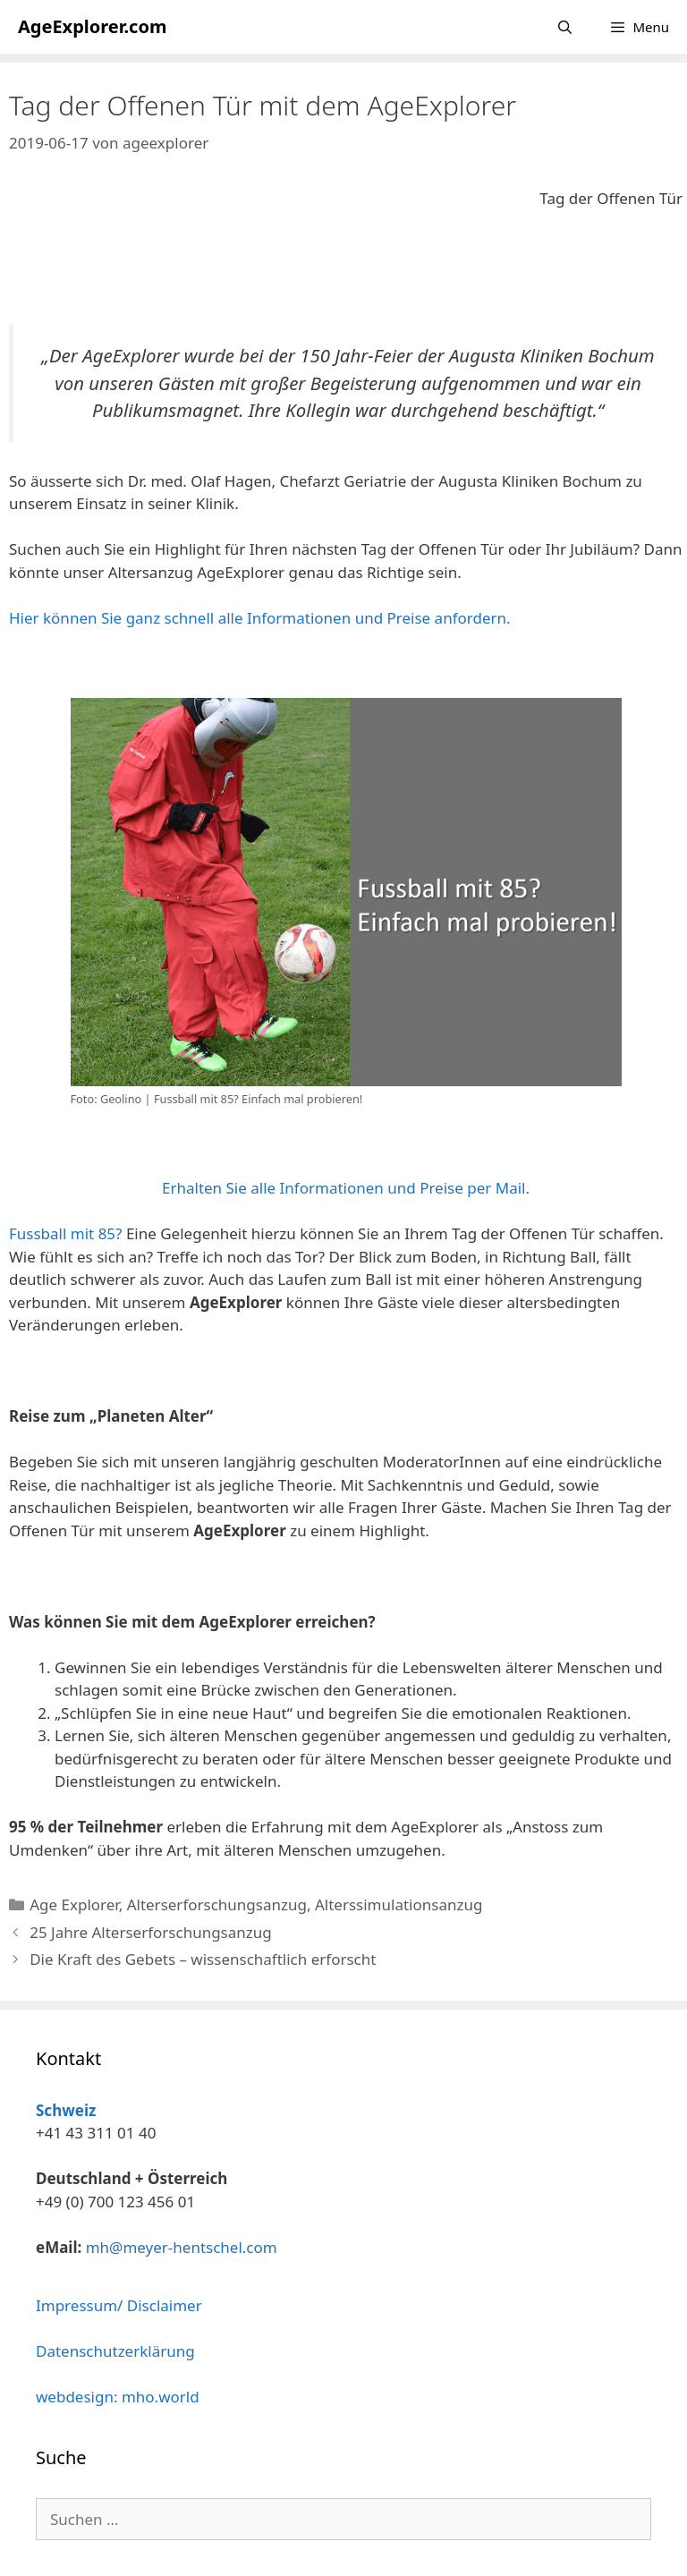  Describe the element at coordinates (119, 2305) in the screenshot. I see `Impressum/ Disclaimer` at that location.